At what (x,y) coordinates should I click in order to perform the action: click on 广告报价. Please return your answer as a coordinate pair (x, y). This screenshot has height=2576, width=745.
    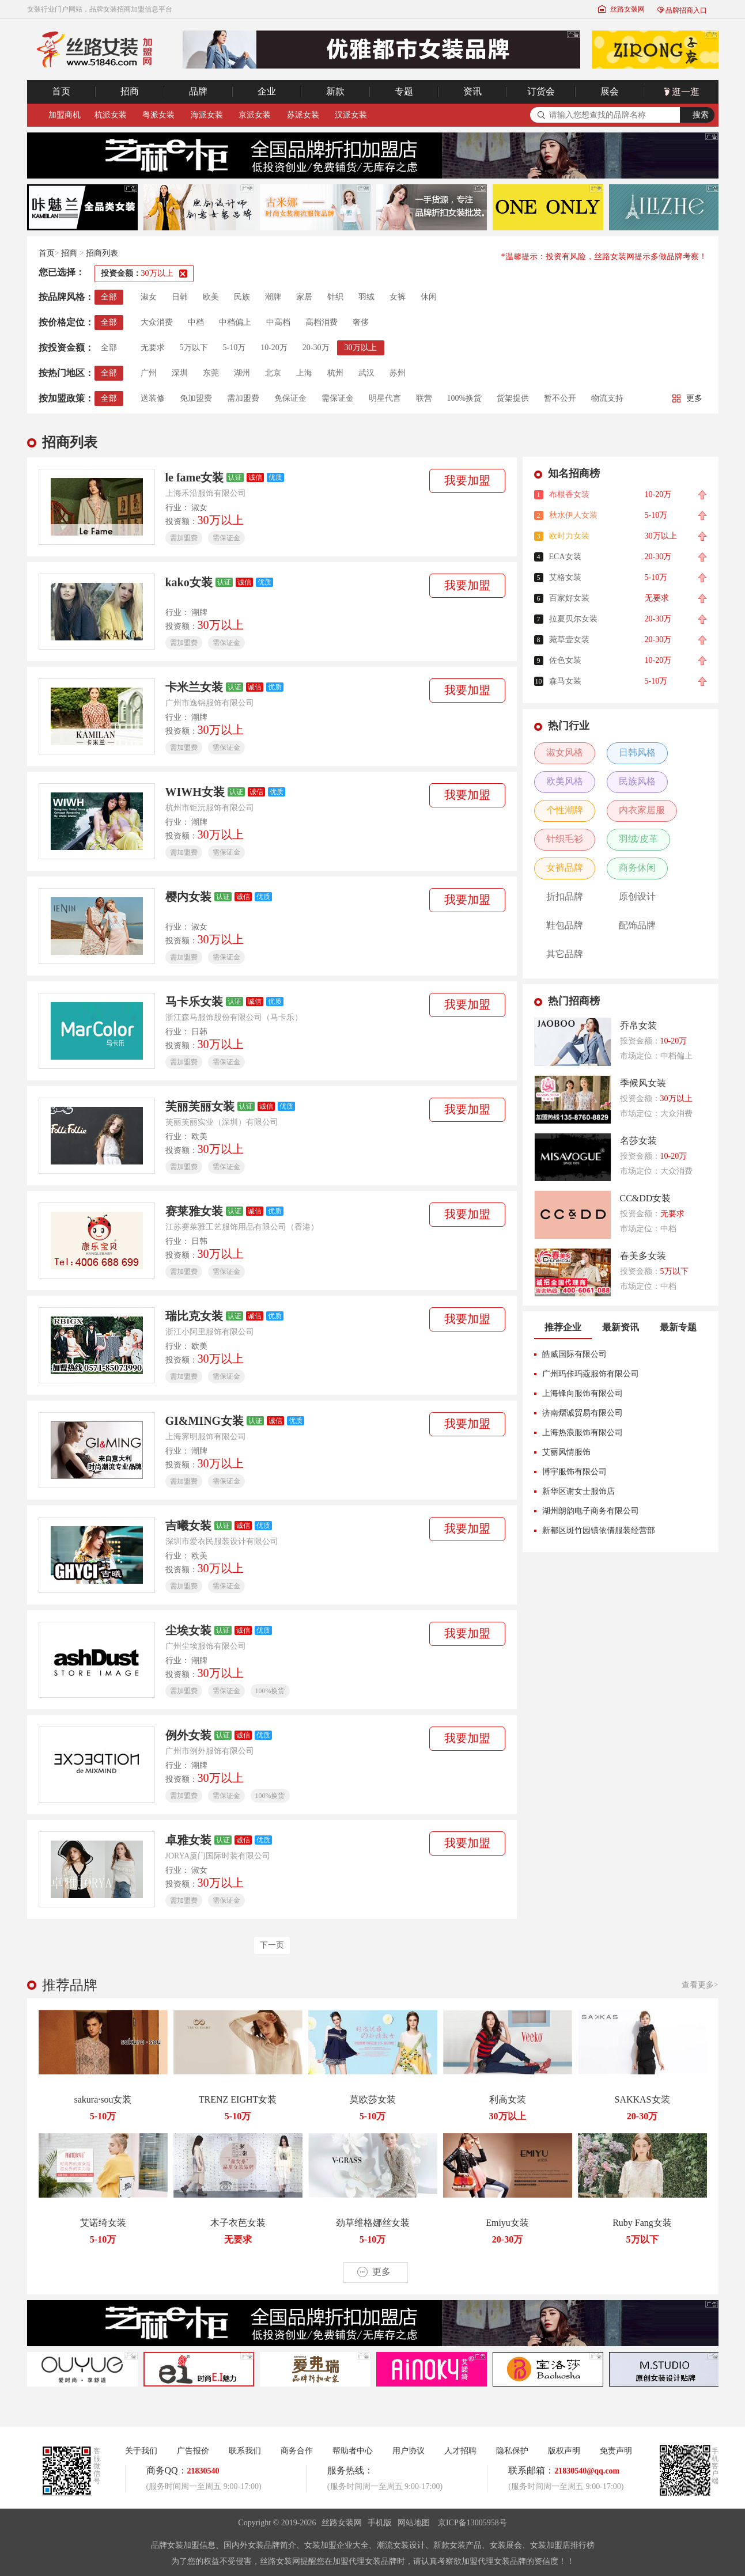
    Looking at the image, I should click on (193, 2450).